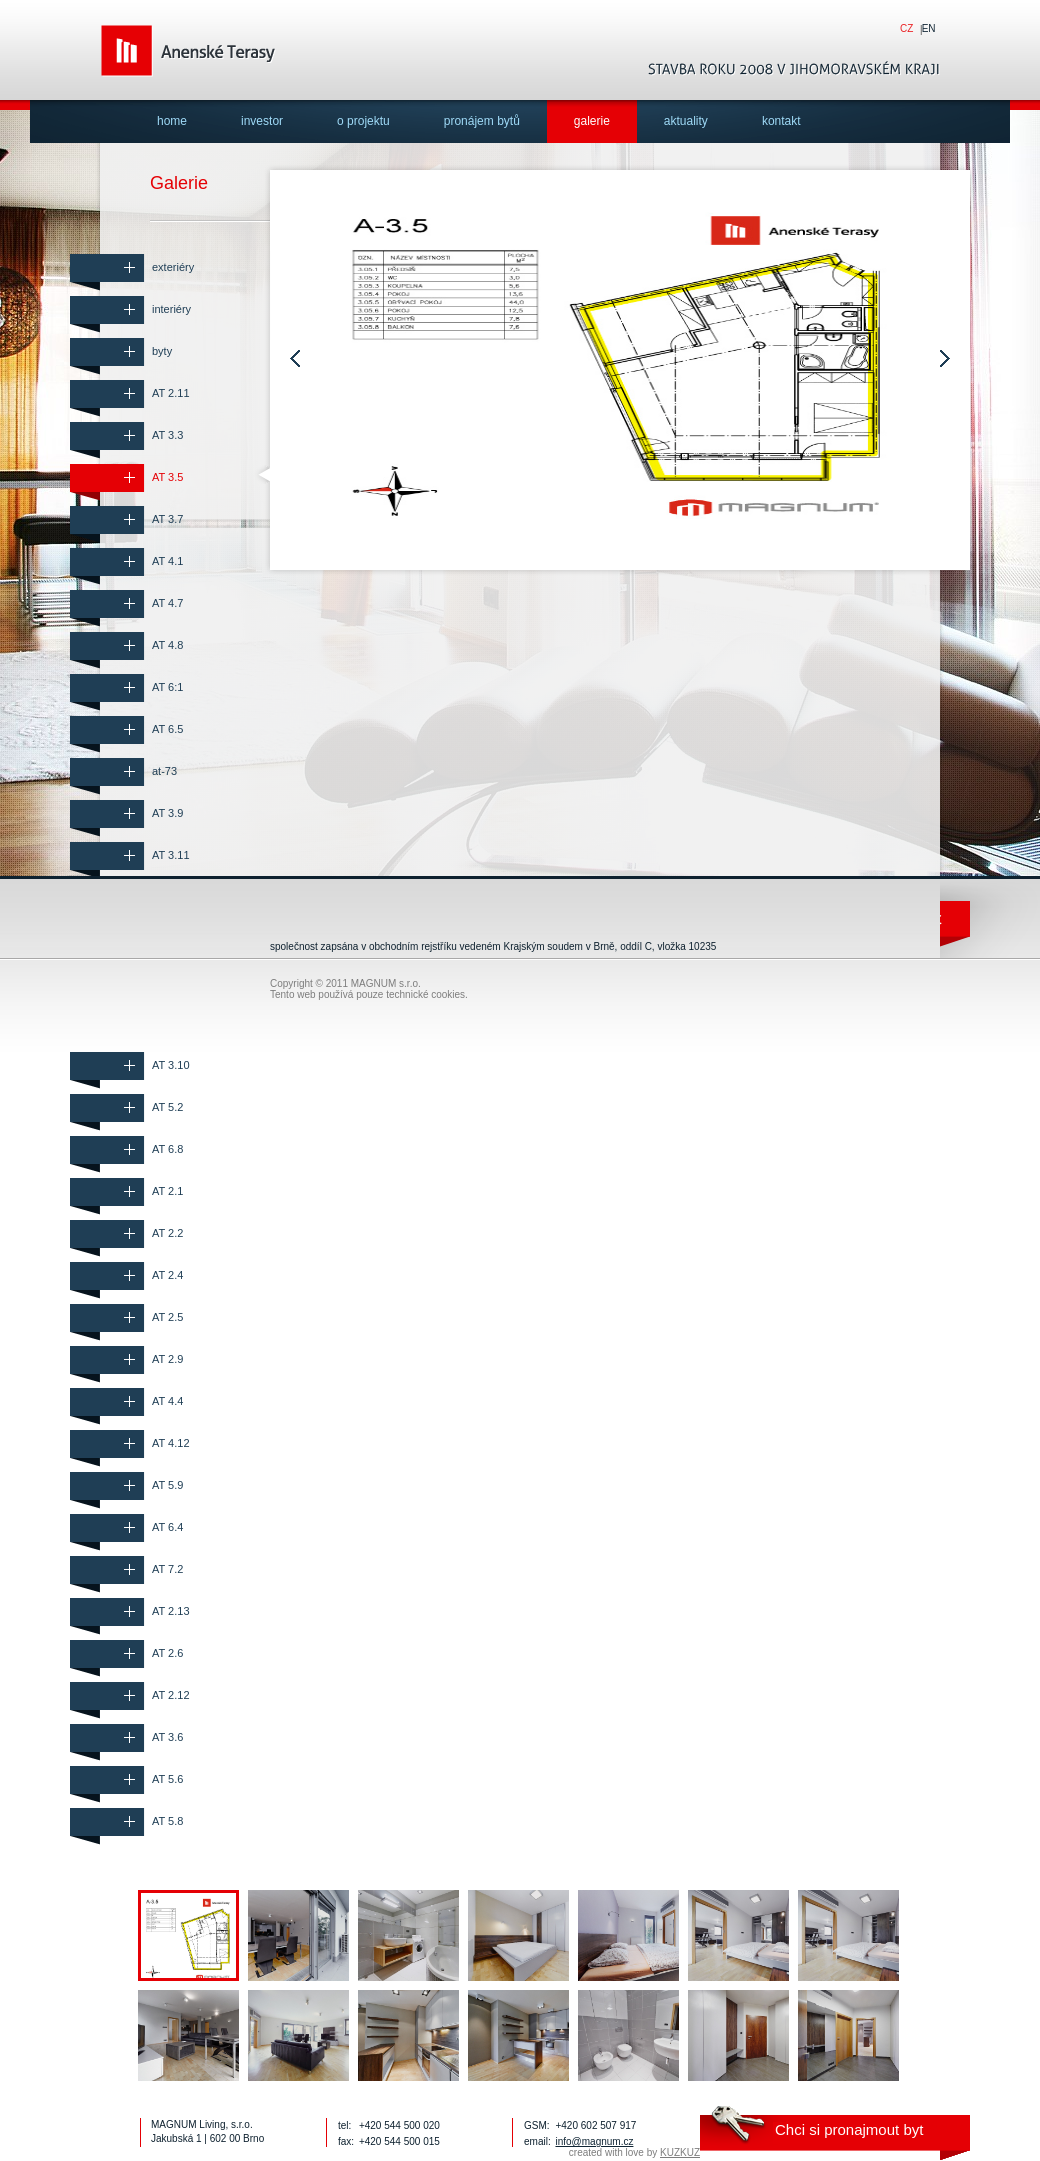 This screenshot has height=2161, width=1040. What do you see at coordinates (167, 1527) in the screenshot?
I see `AT 6.4` at bounding box center [167, 1527].